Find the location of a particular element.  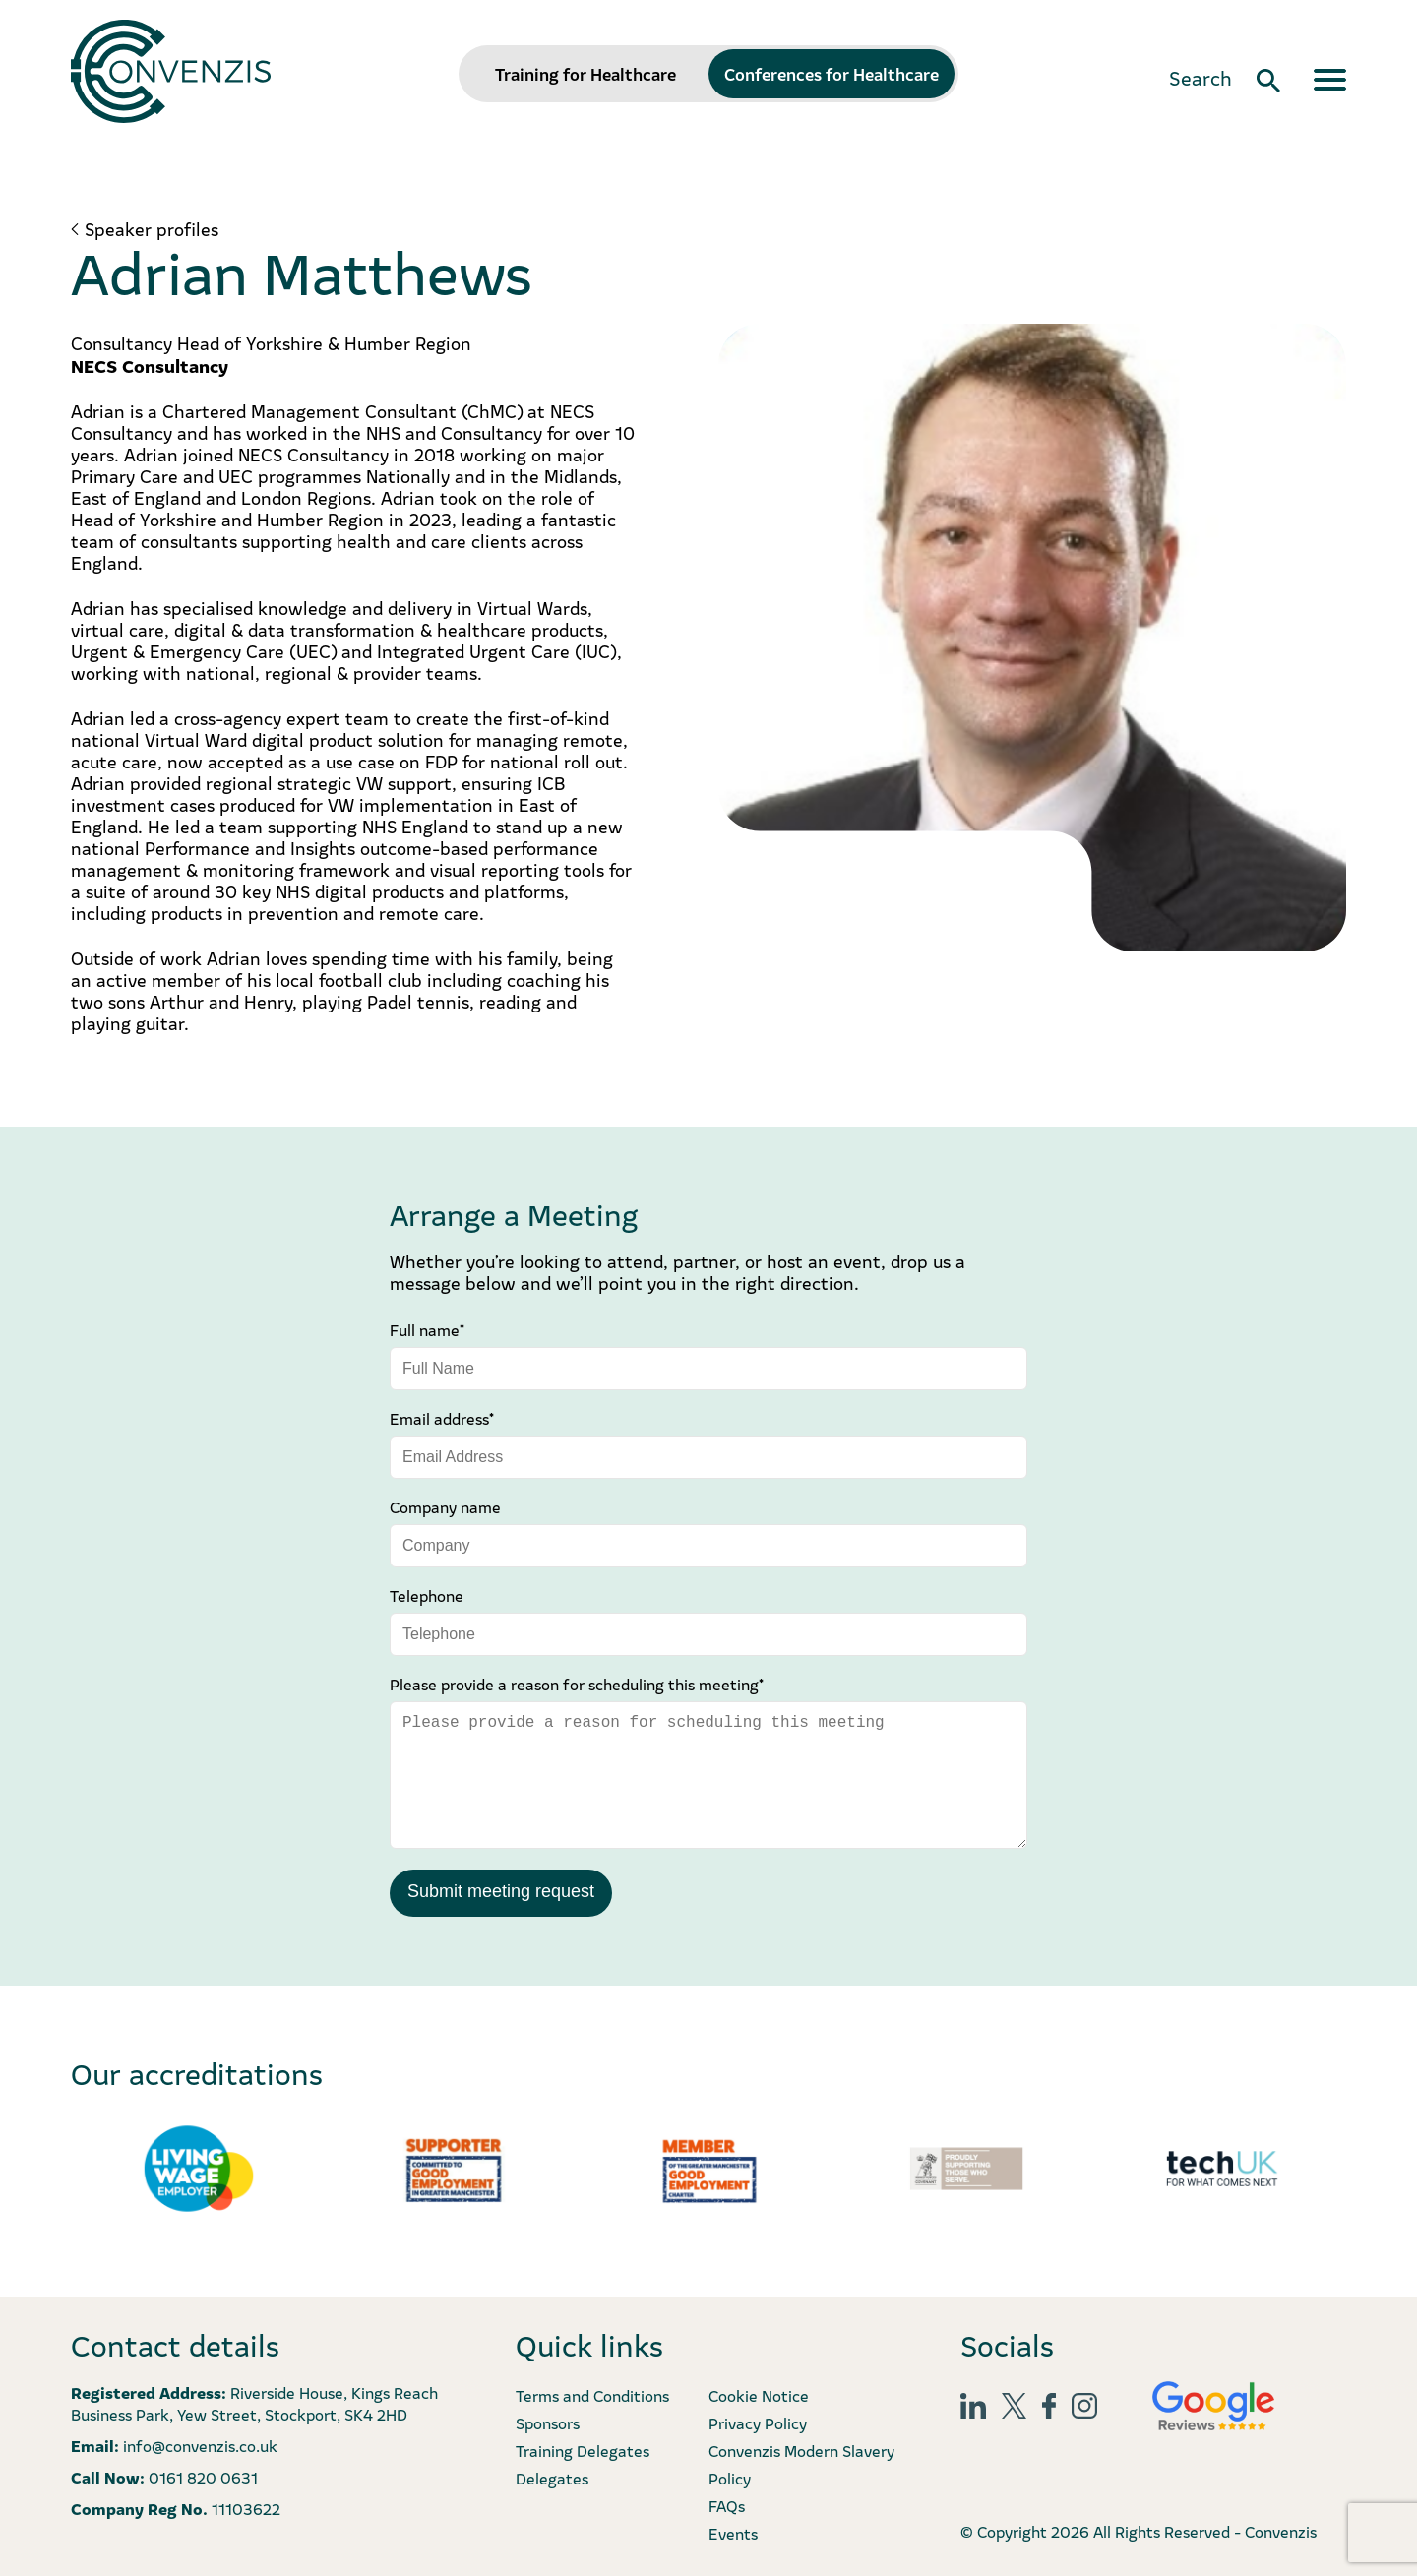

FAQs is located at coordinates (726, 2505).